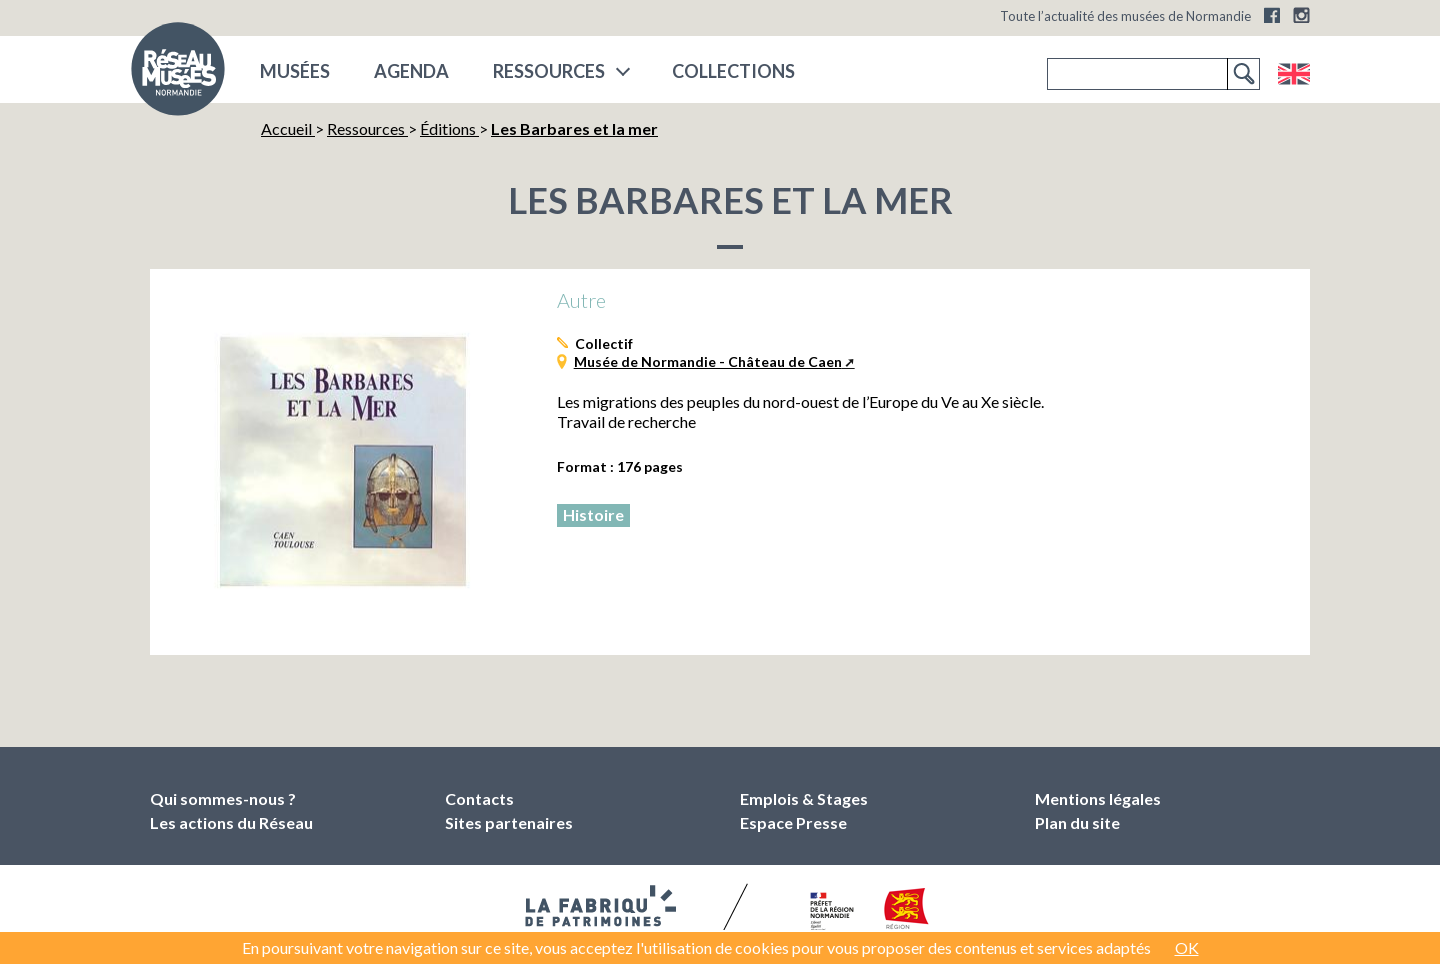  Describe the element at coordinates (1077, 822) in the screenshot. I see `Plan du site` at that location.